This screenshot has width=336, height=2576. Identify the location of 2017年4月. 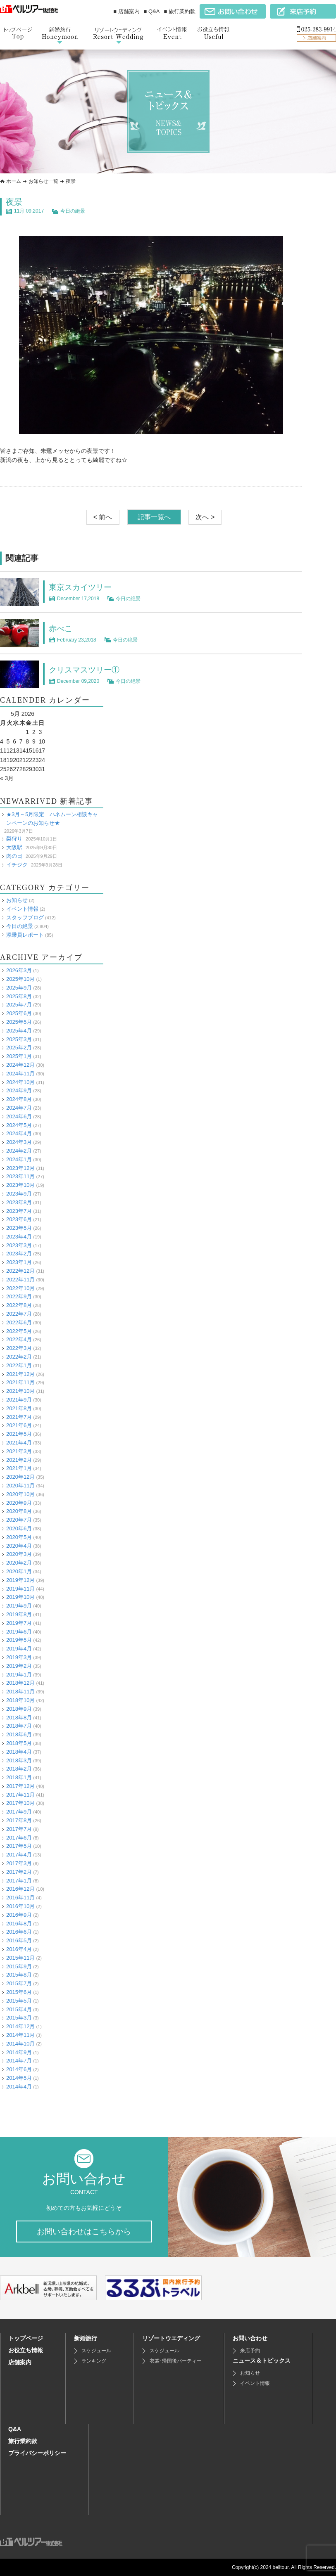
(19, 1855).